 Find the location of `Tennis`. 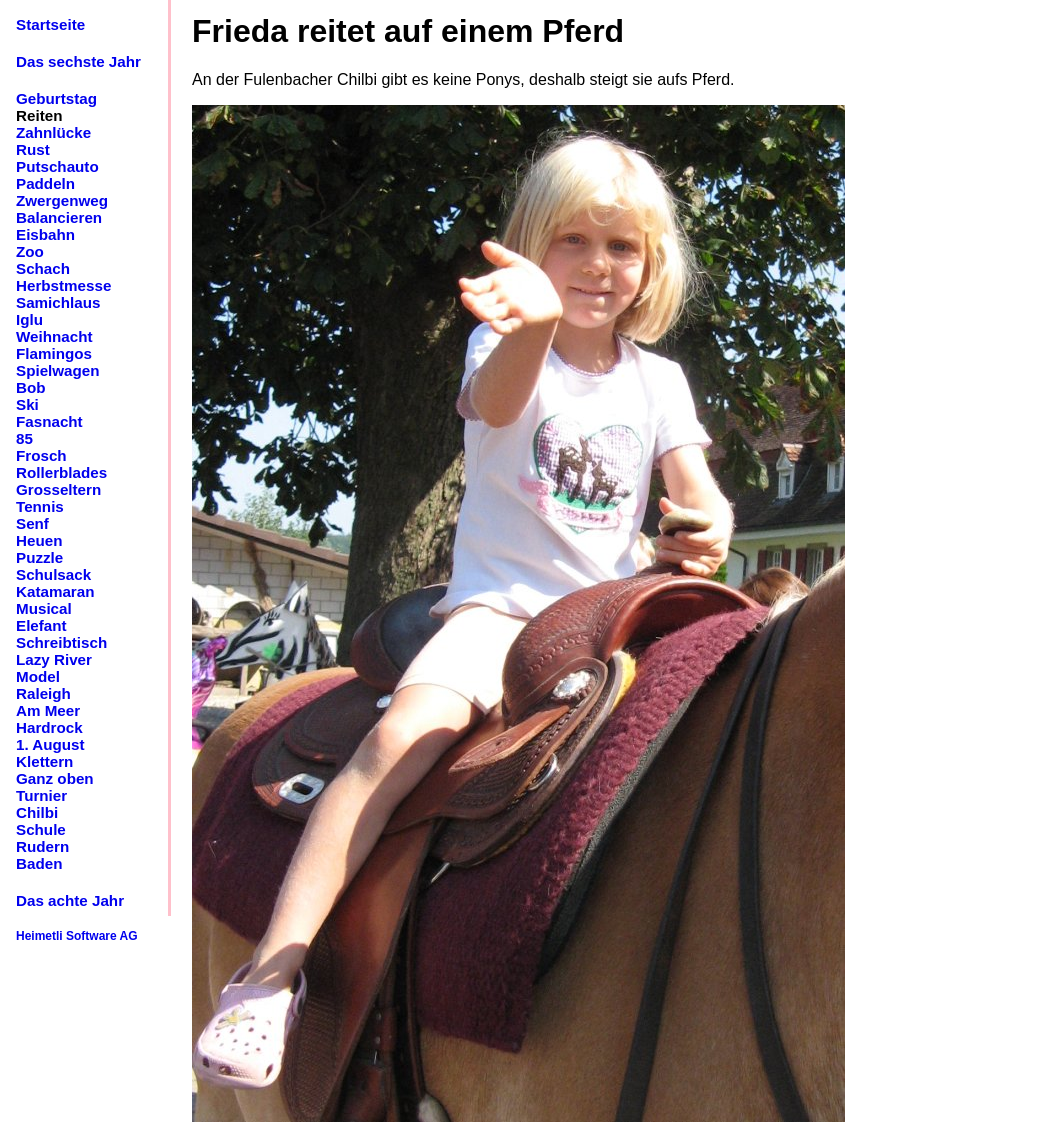

Tennis is located at coordinates (40, 506).